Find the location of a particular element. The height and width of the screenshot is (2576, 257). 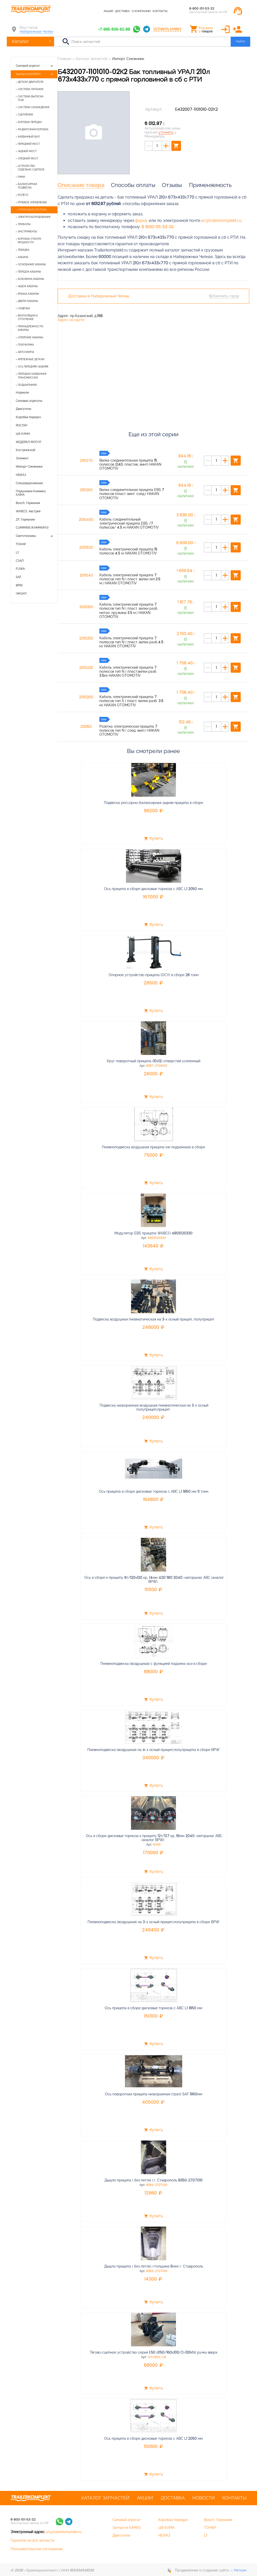

Костромской is located at coordinates (25, 450).